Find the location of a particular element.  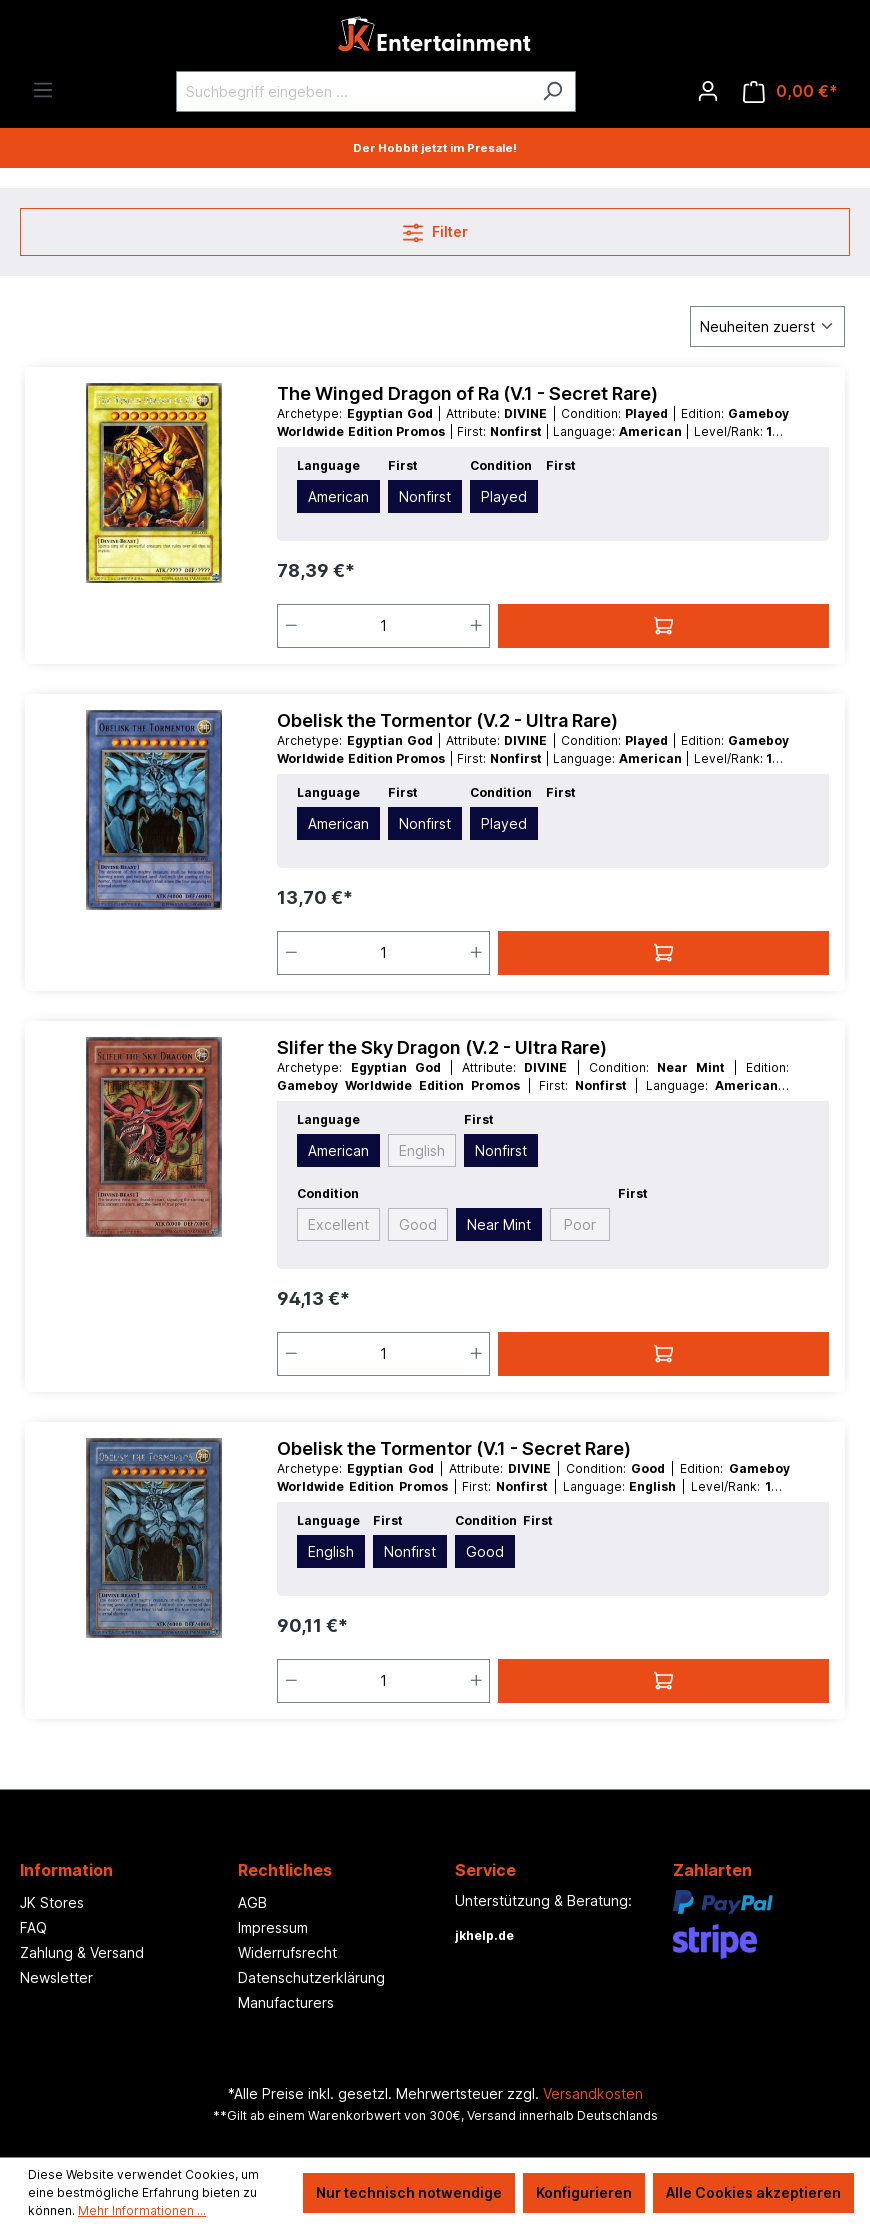

Obelisk the Tormentor (V.2 - Ultra Rare) is located at coordinates (447, 720).